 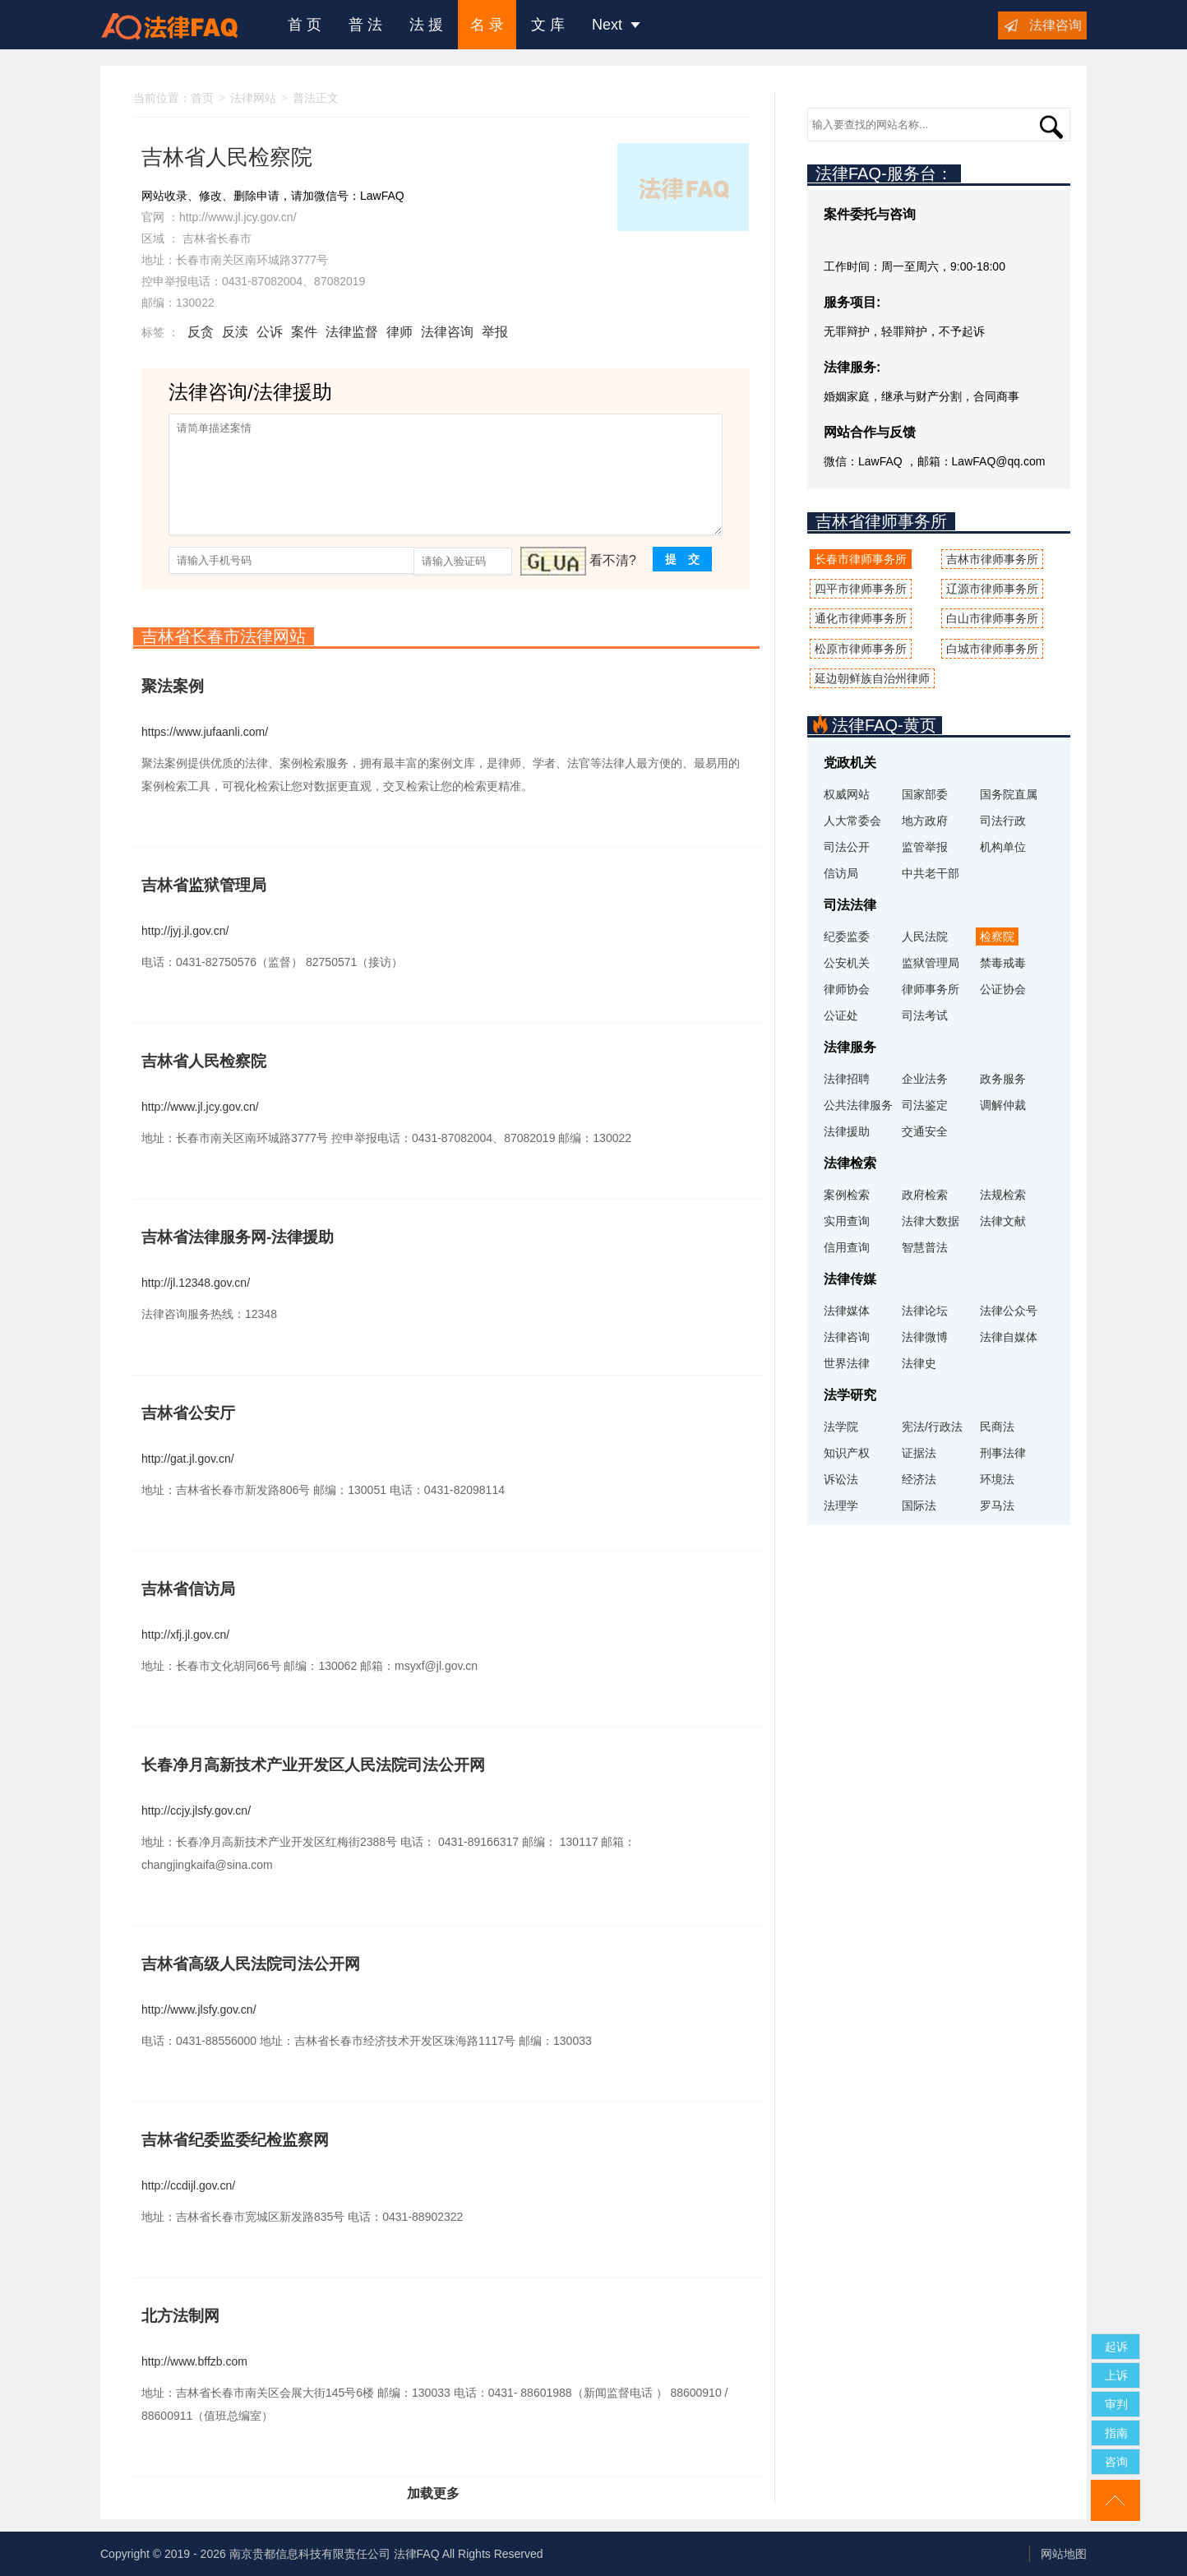 I want to click on 权威网站, so click(x=847, y=794).